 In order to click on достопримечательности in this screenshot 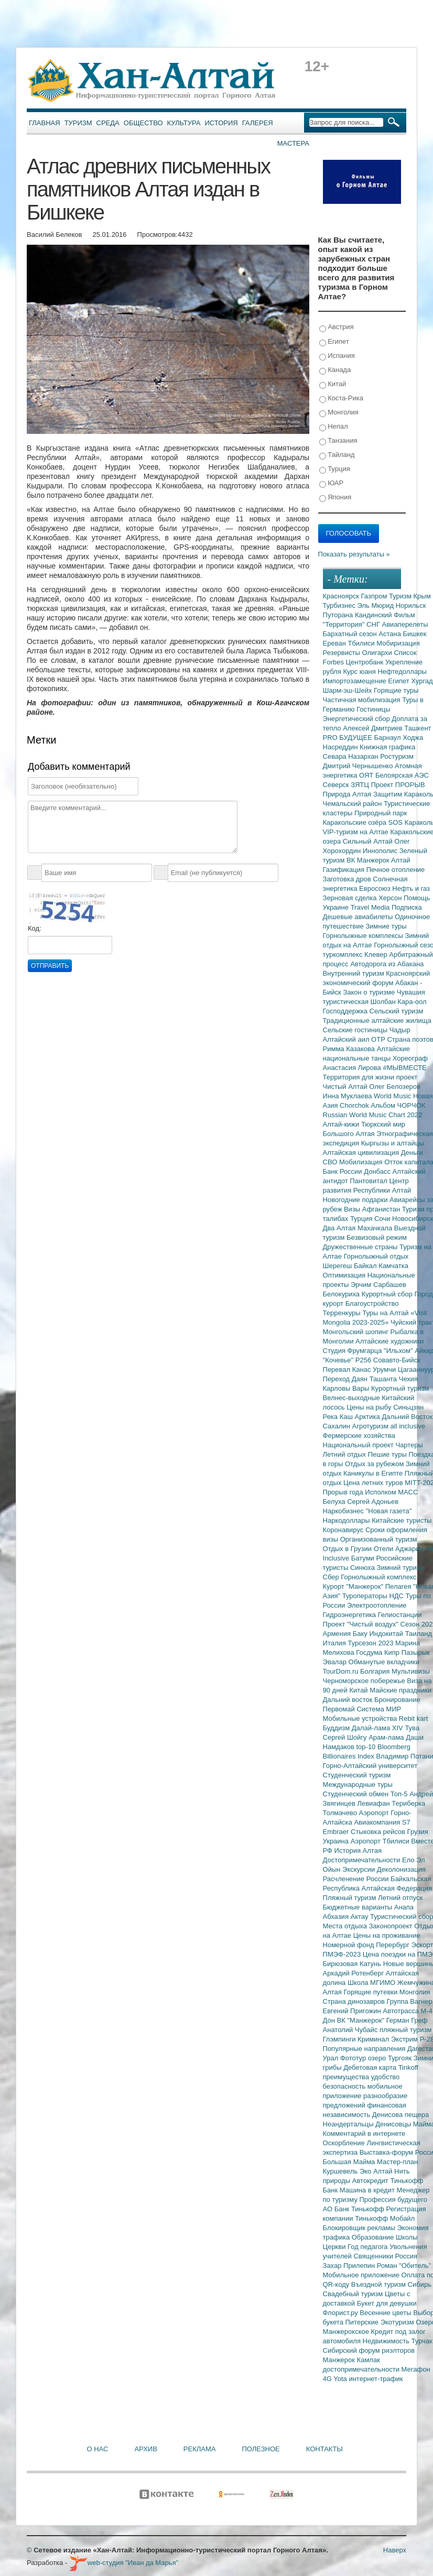, I will do `click(362, 2369)`.